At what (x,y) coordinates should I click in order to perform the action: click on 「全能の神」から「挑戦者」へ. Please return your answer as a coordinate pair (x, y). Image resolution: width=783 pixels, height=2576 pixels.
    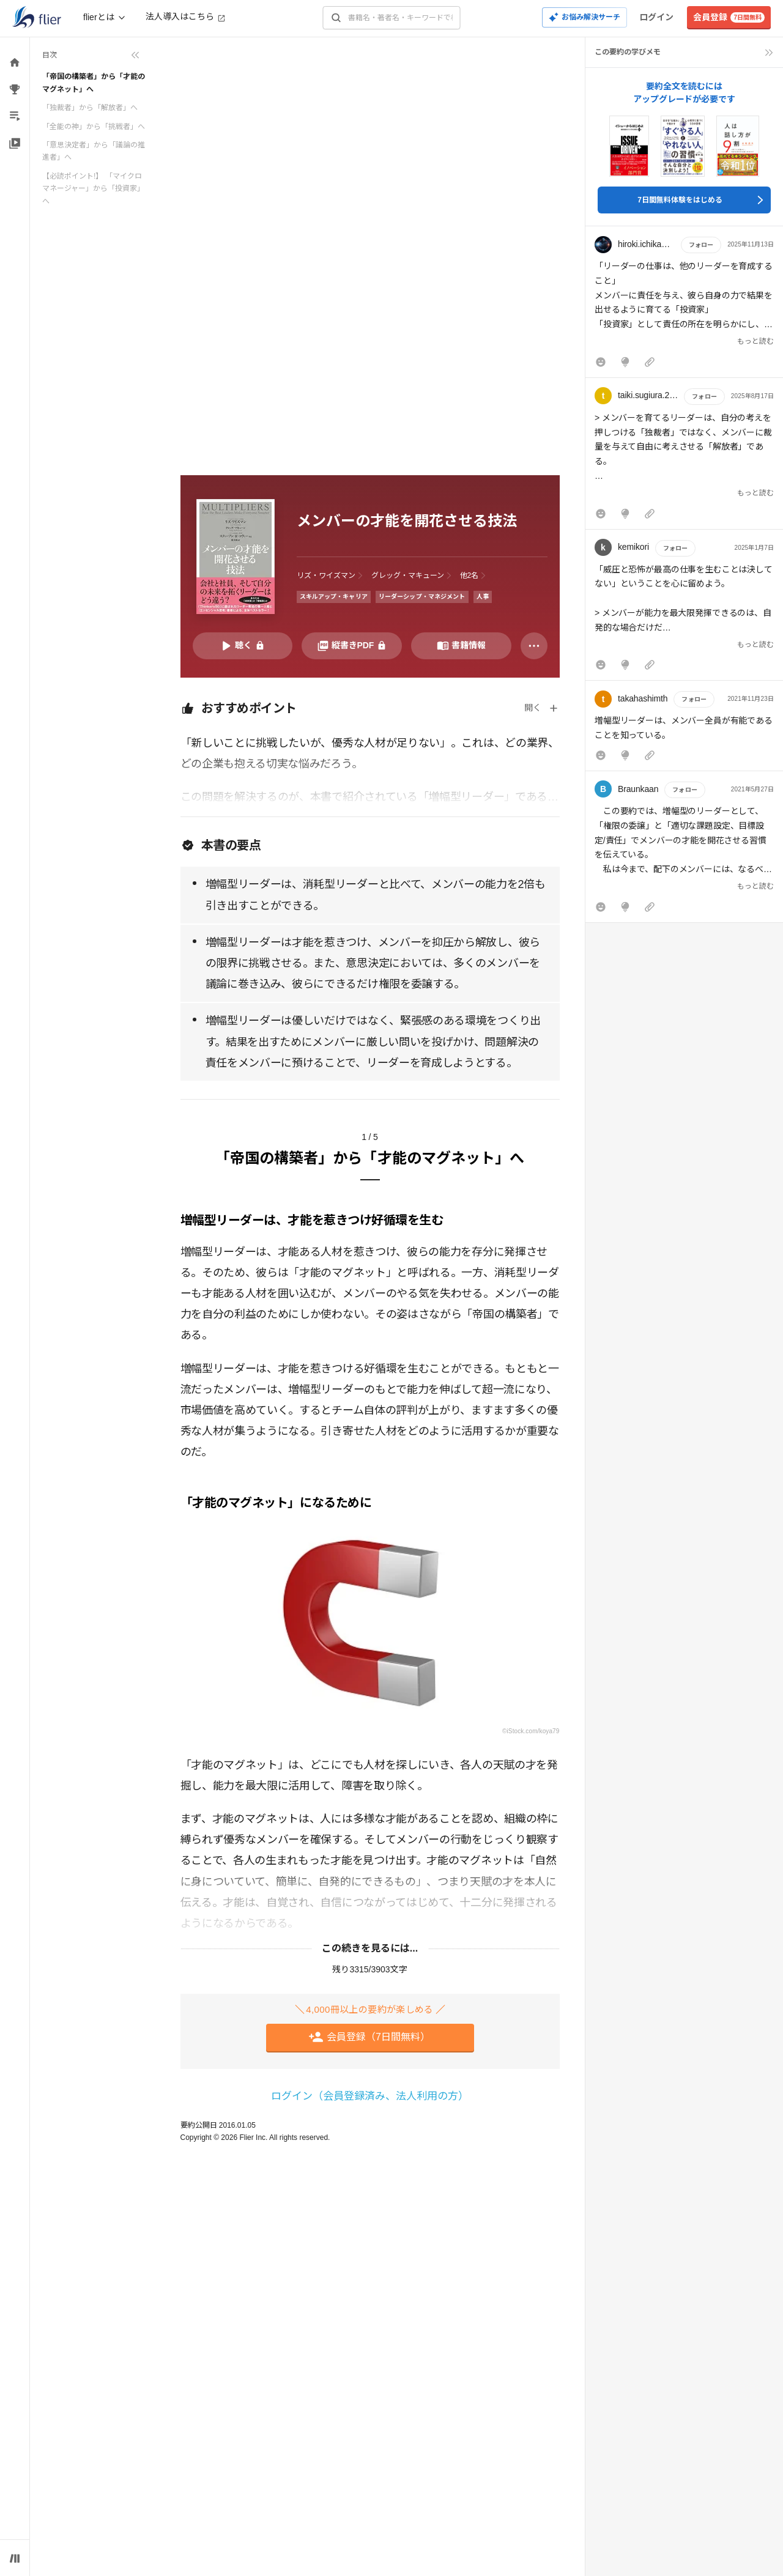
    Looking at the image, I should click on (93, 126).